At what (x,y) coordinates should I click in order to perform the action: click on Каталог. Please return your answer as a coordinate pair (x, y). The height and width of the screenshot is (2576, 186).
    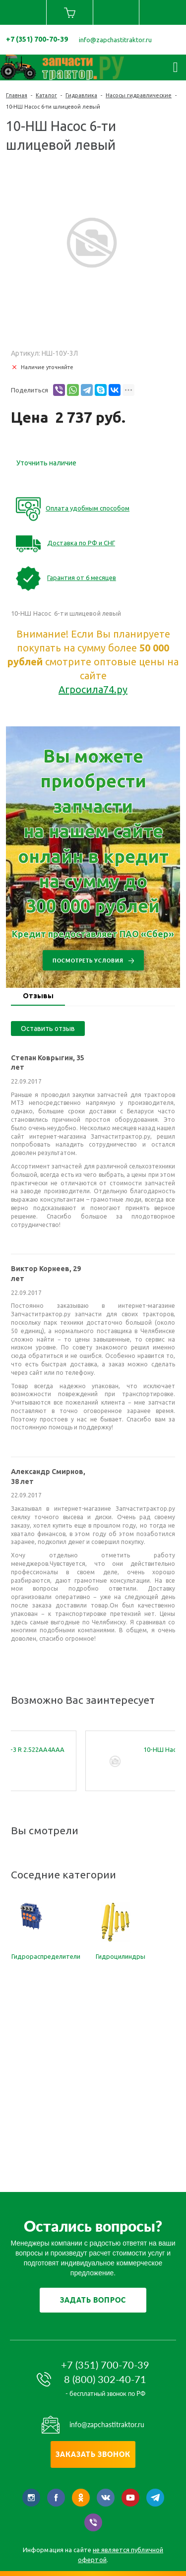
    Looking at the image, I should click on (46, 95).